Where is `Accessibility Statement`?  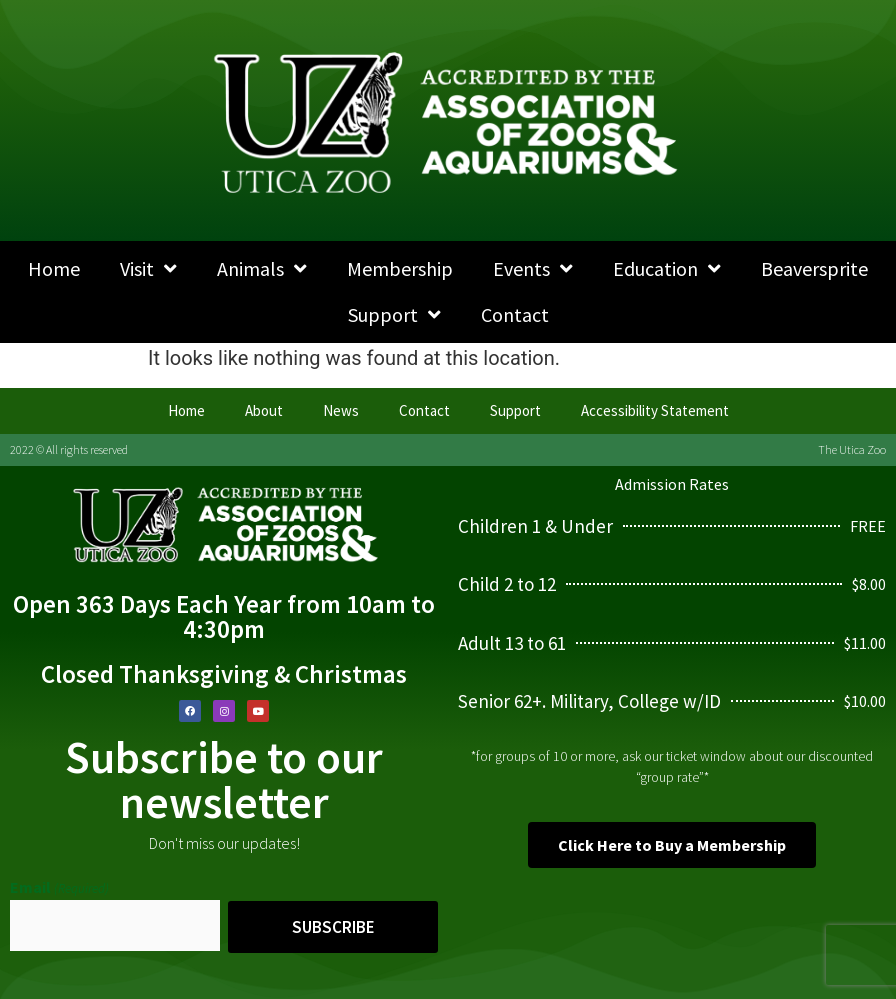
Accessibility Statement is located at coordinates (655, 410).